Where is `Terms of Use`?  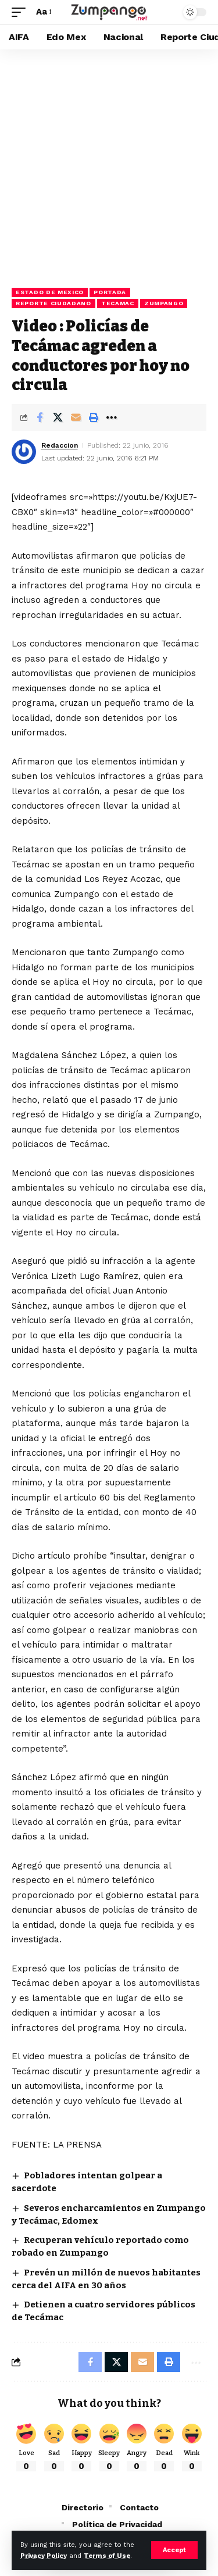 Terms of Use is located at coordinates (107, 2556).